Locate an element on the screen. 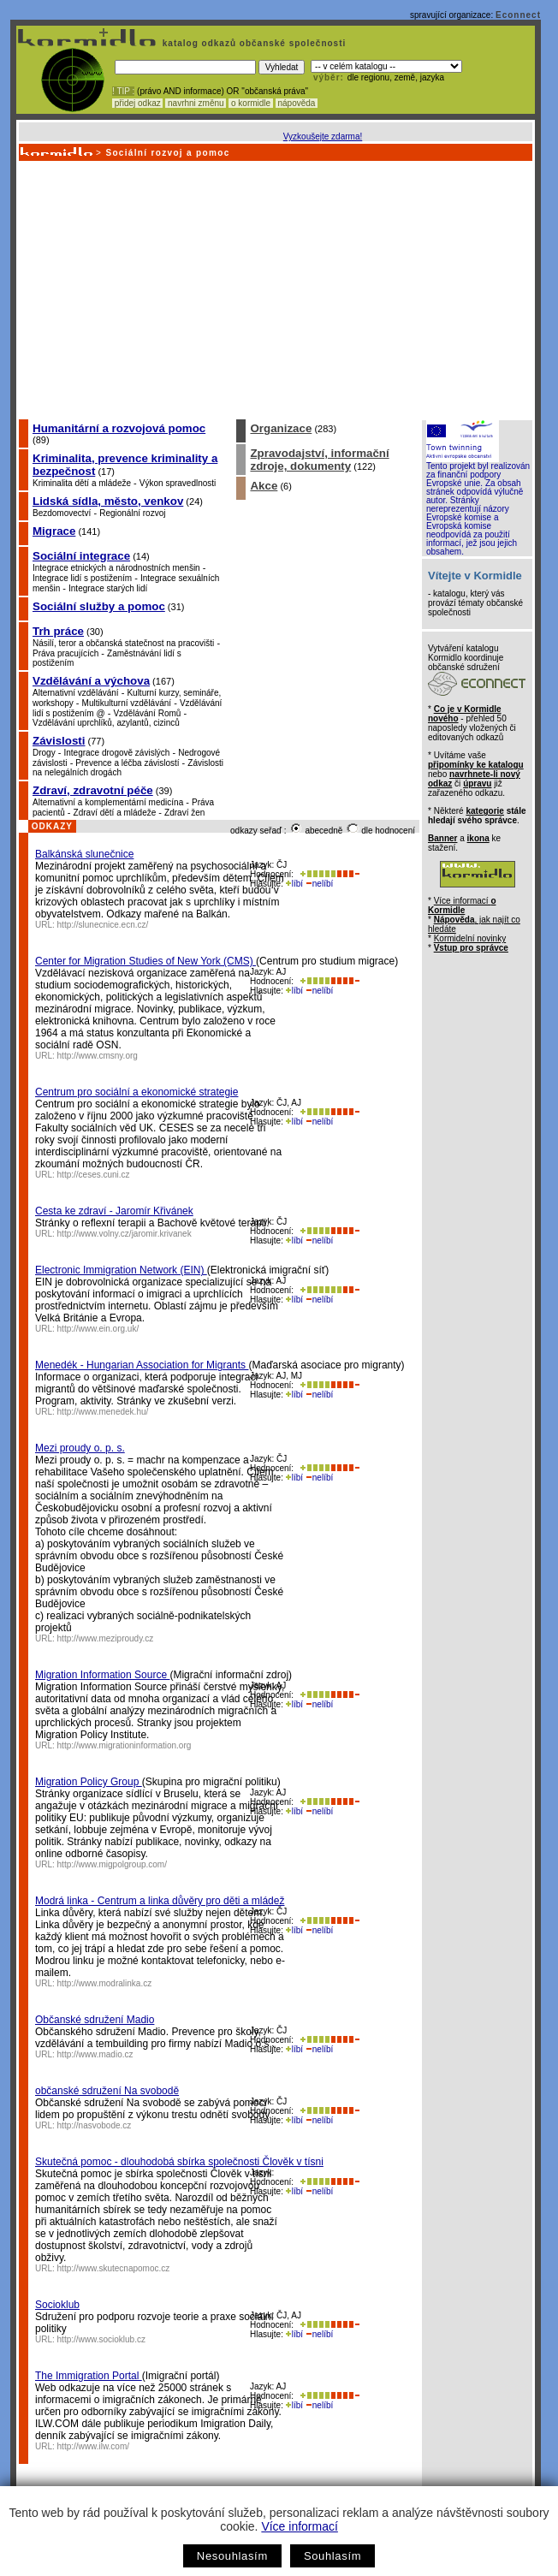 This screenshot has width=558, height=2576. Práva pracujících is located at coordinates (65, 653).